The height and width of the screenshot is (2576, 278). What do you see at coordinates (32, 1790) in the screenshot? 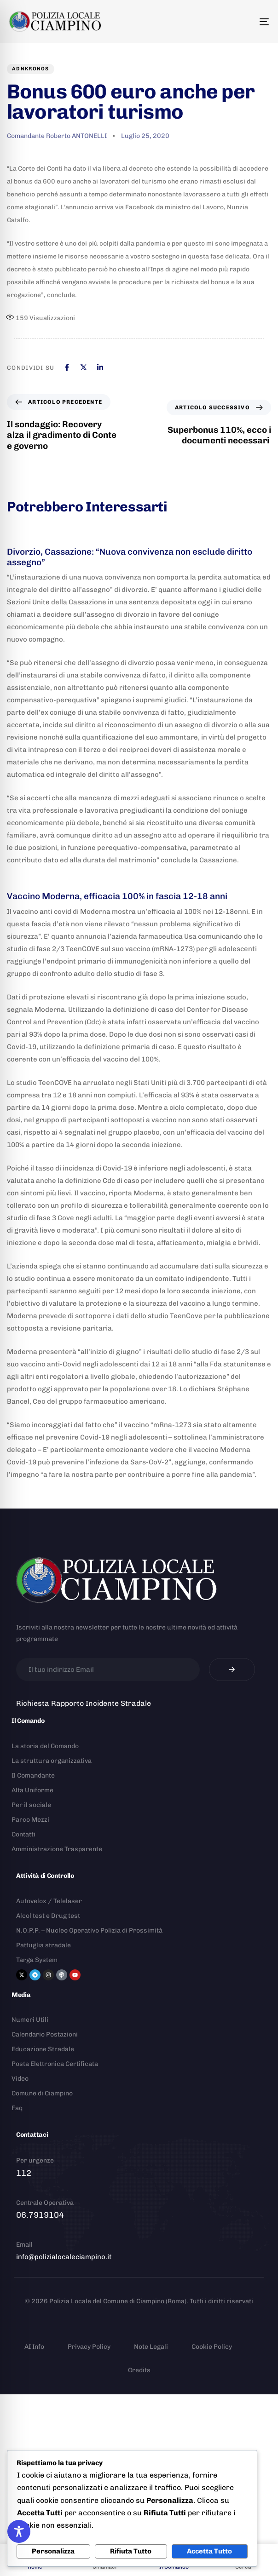
I see `Alta Uniforme` at bounding box center [32, 1790].